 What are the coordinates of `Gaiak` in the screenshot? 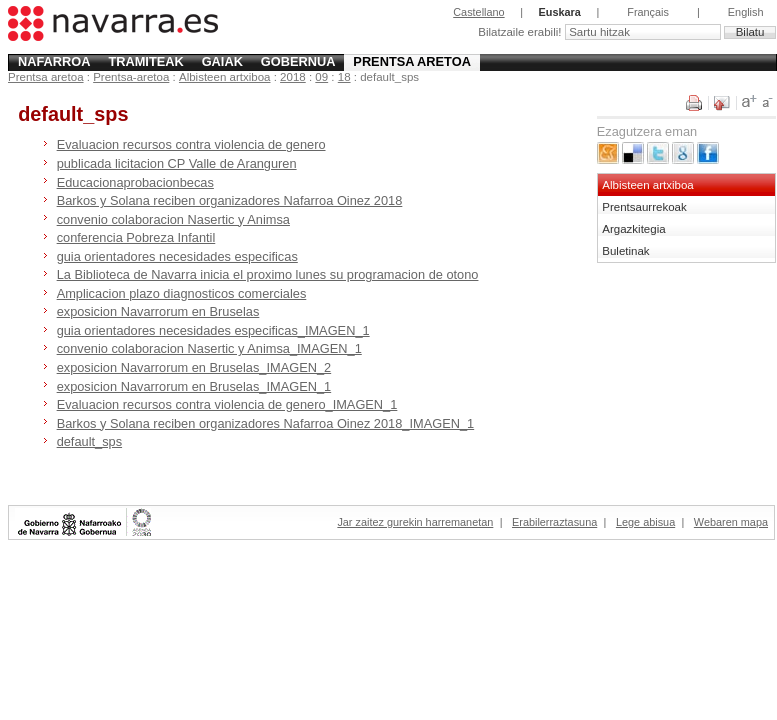 It's located at (222, 61).